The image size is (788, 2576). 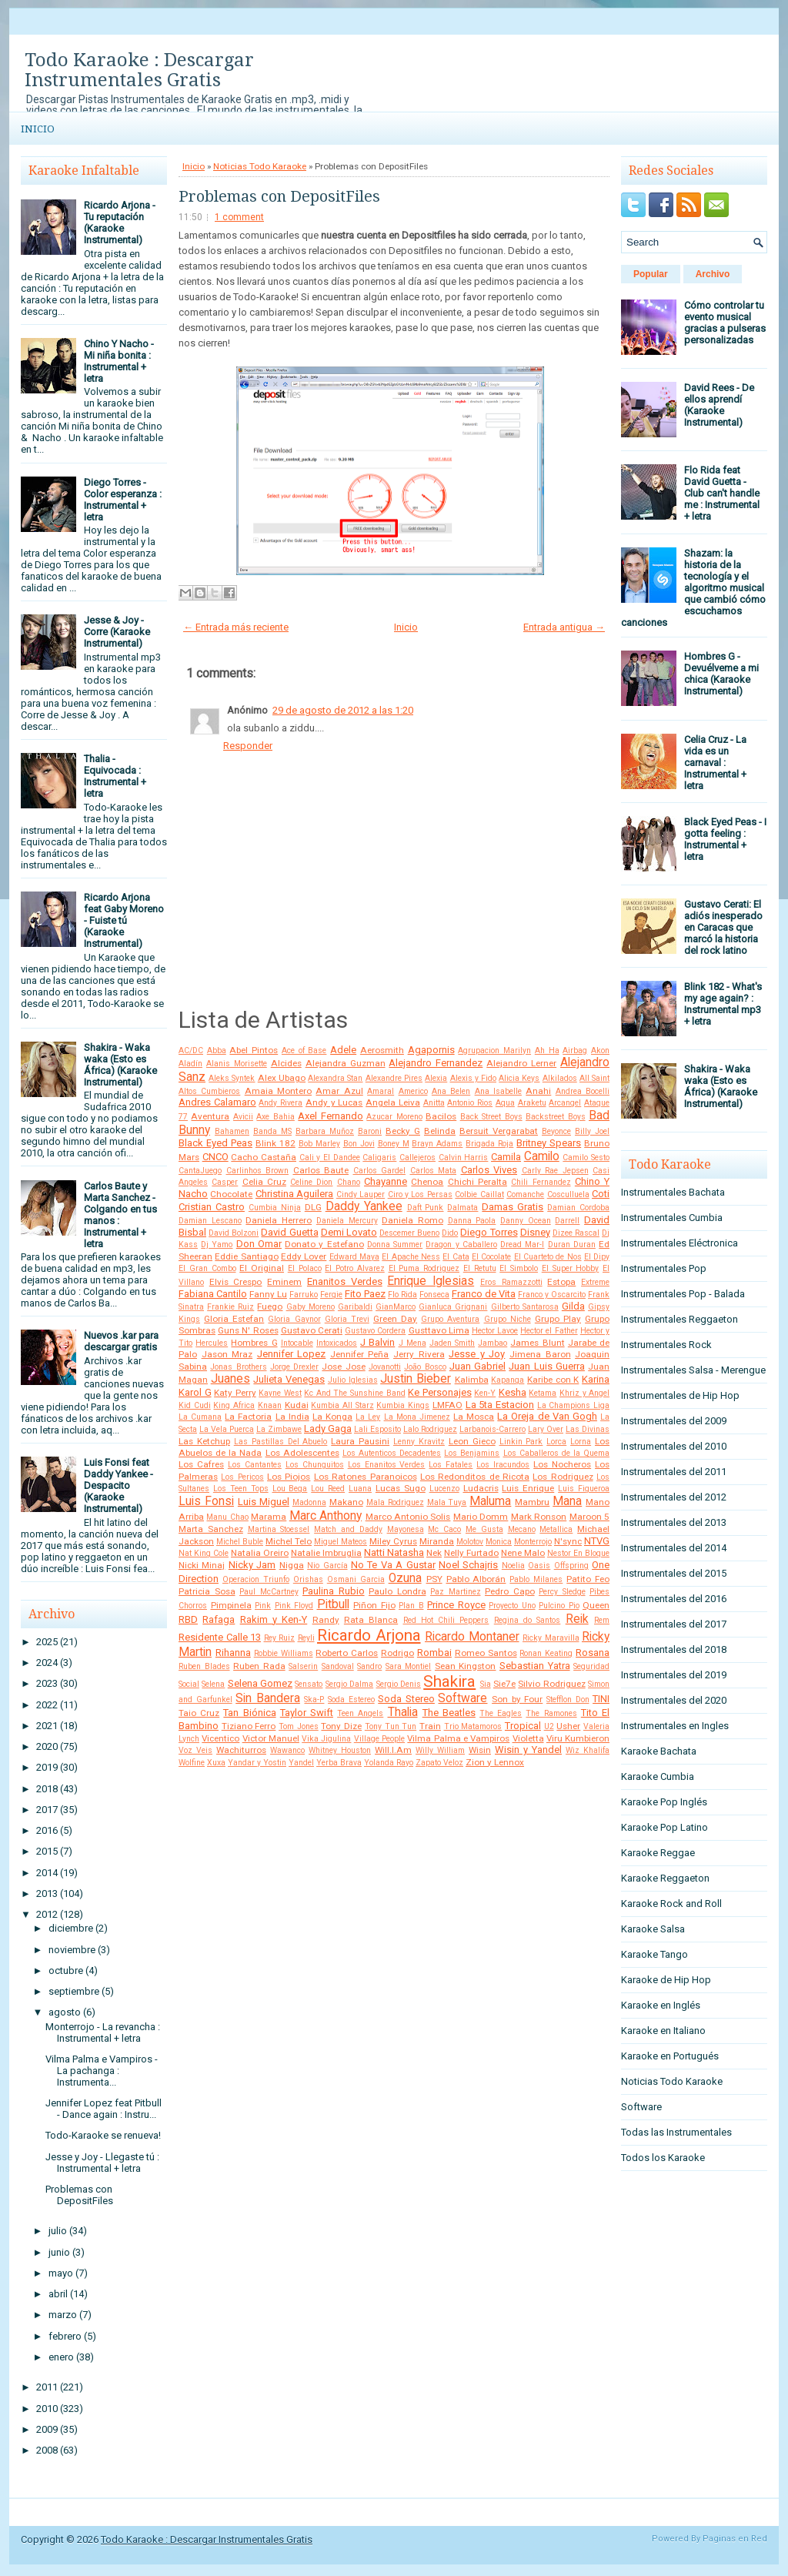 What do you see at coordinates (673, 1421) in the screenshot?
I see `Instrumentales del 2009` at bounding box center [673, 1421].